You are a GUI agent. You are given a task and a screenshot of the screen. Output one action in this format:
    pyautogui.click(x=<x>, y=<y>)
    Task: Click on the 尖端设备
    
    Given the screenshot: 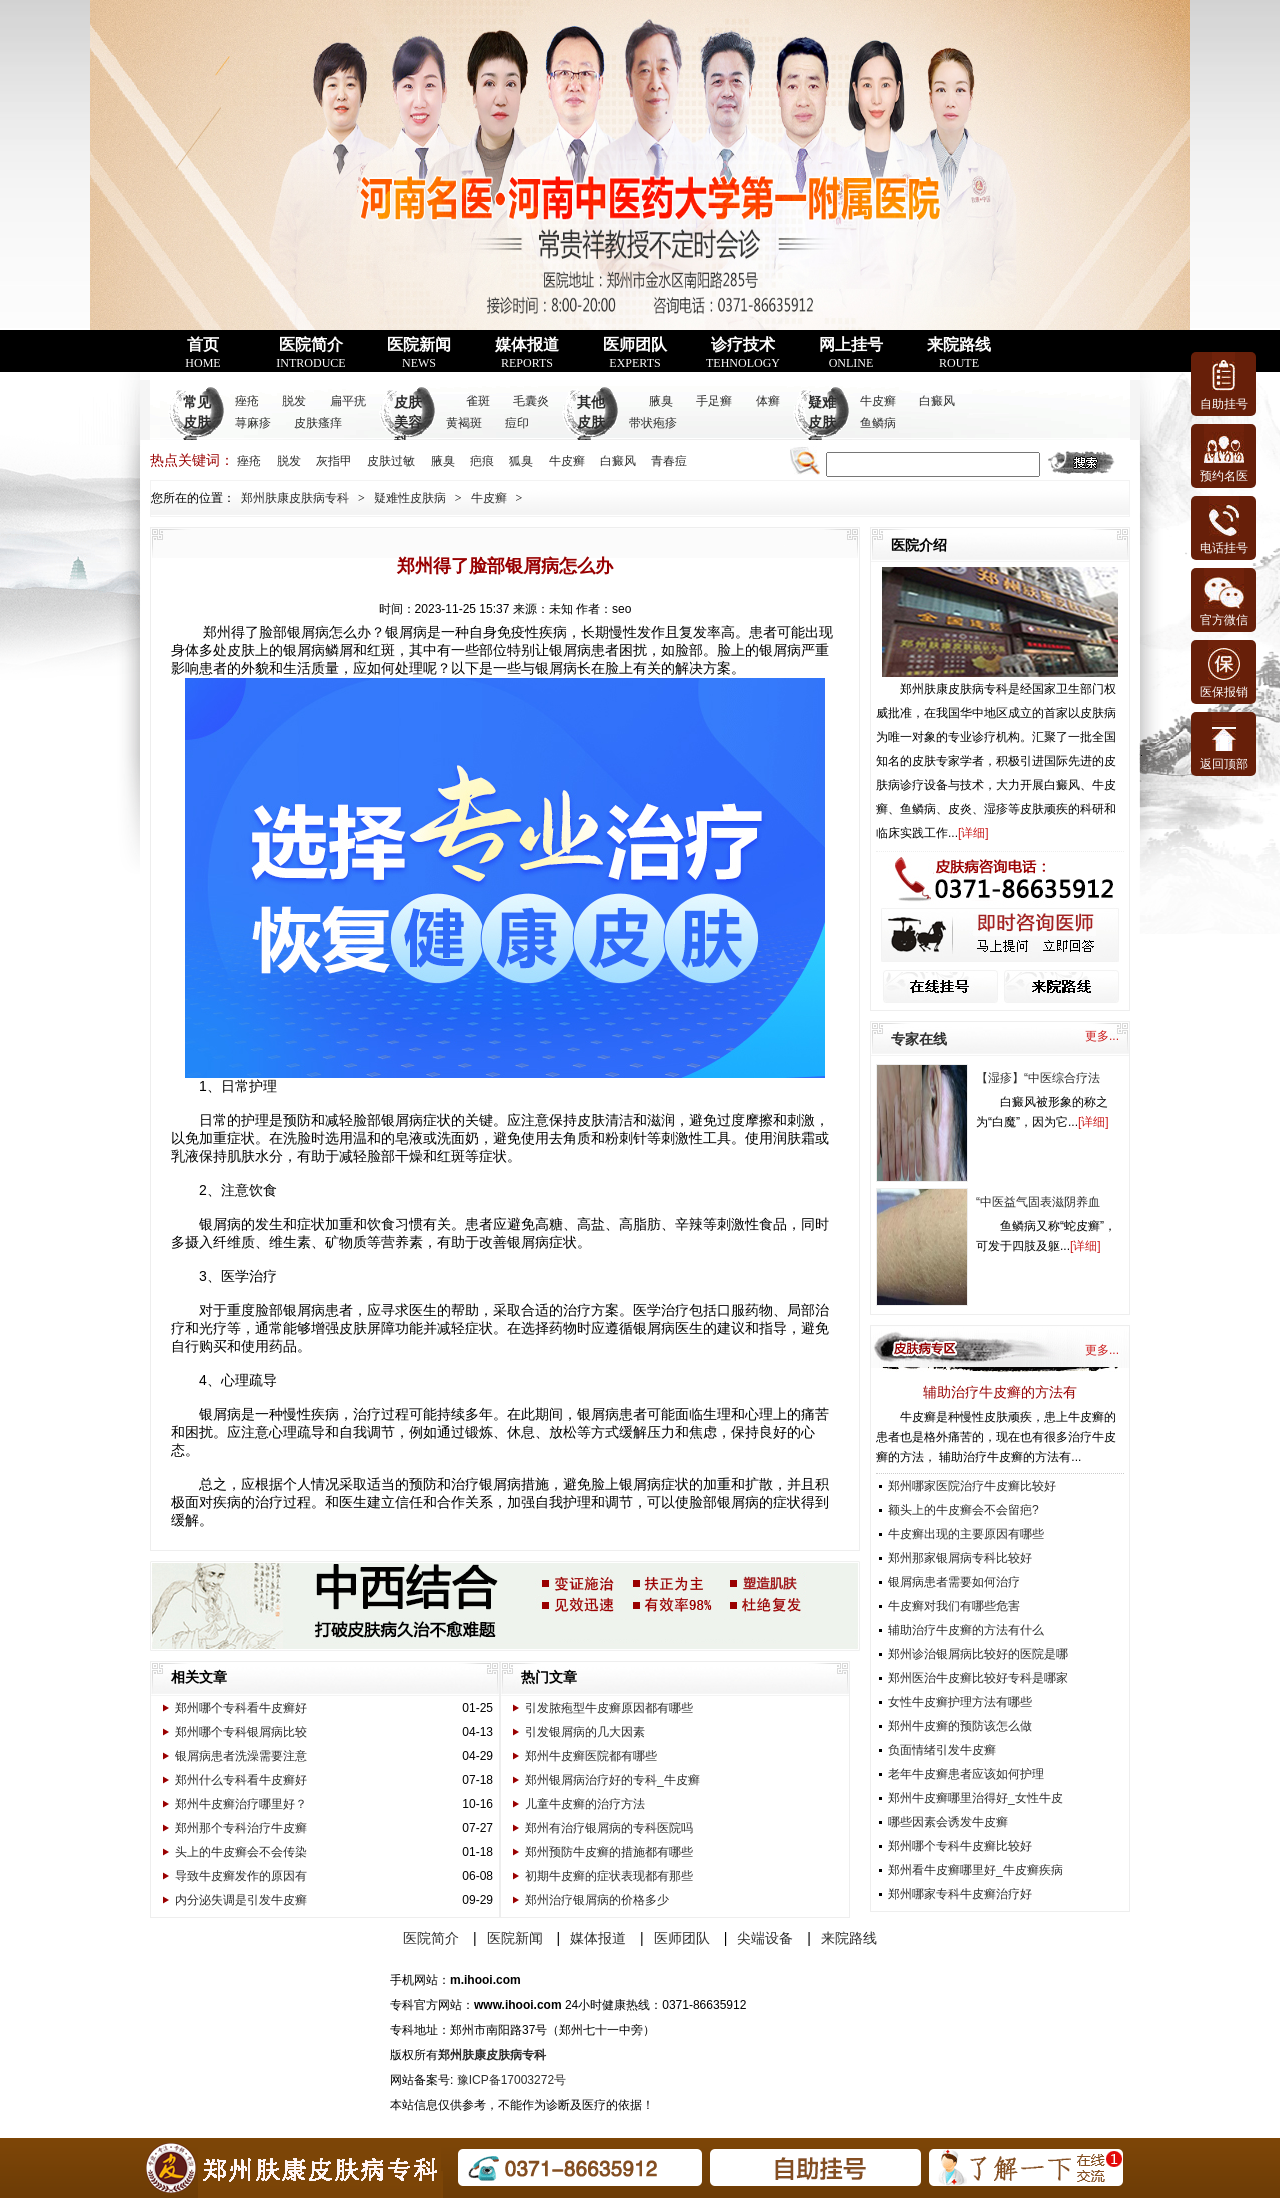 What is the action you would take?
    pyautogui.click(x=765, y=1938)
    